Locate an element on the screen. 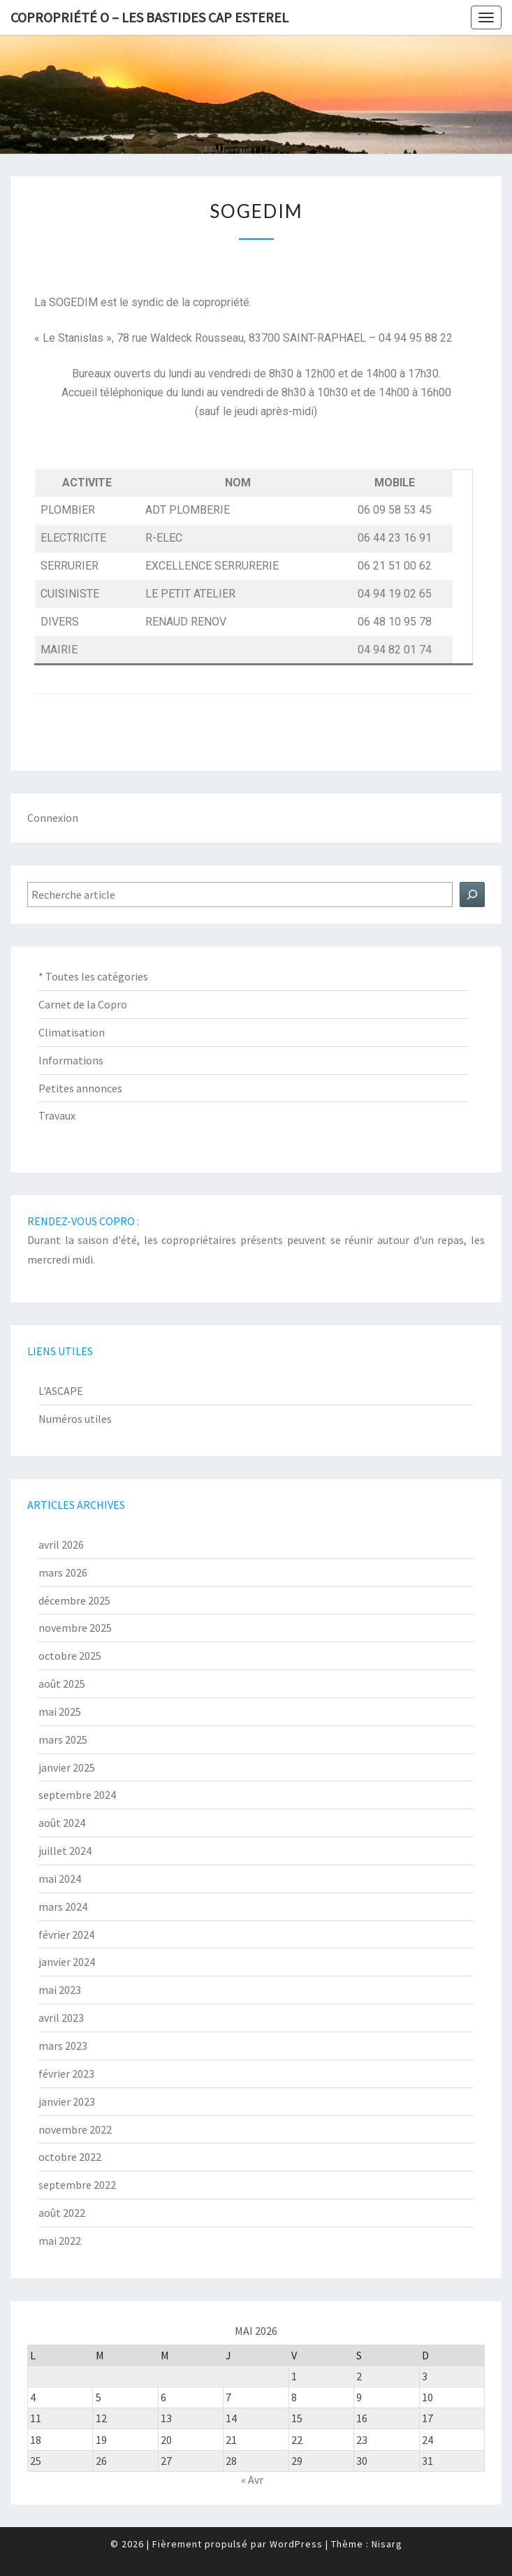 This screenshot has height=2576, width=512. janvier 2023 is located at coordinates (66, 2101).